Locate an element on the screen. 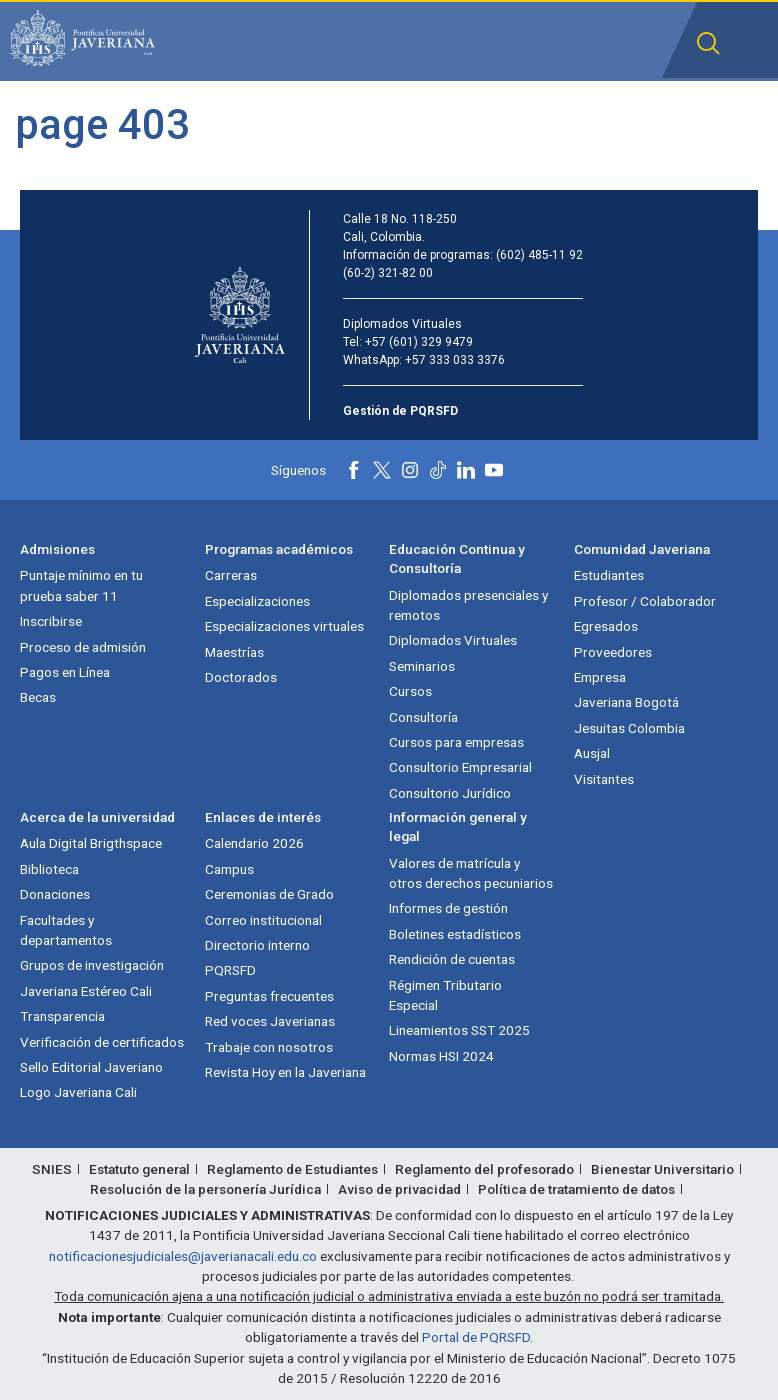 The width and height of the screenshot is (778, 1400). Aula Digital Brigthspace [Aula Digital Brigthspace (abre en nueva ventana)] is located at coordinates (91, 843).